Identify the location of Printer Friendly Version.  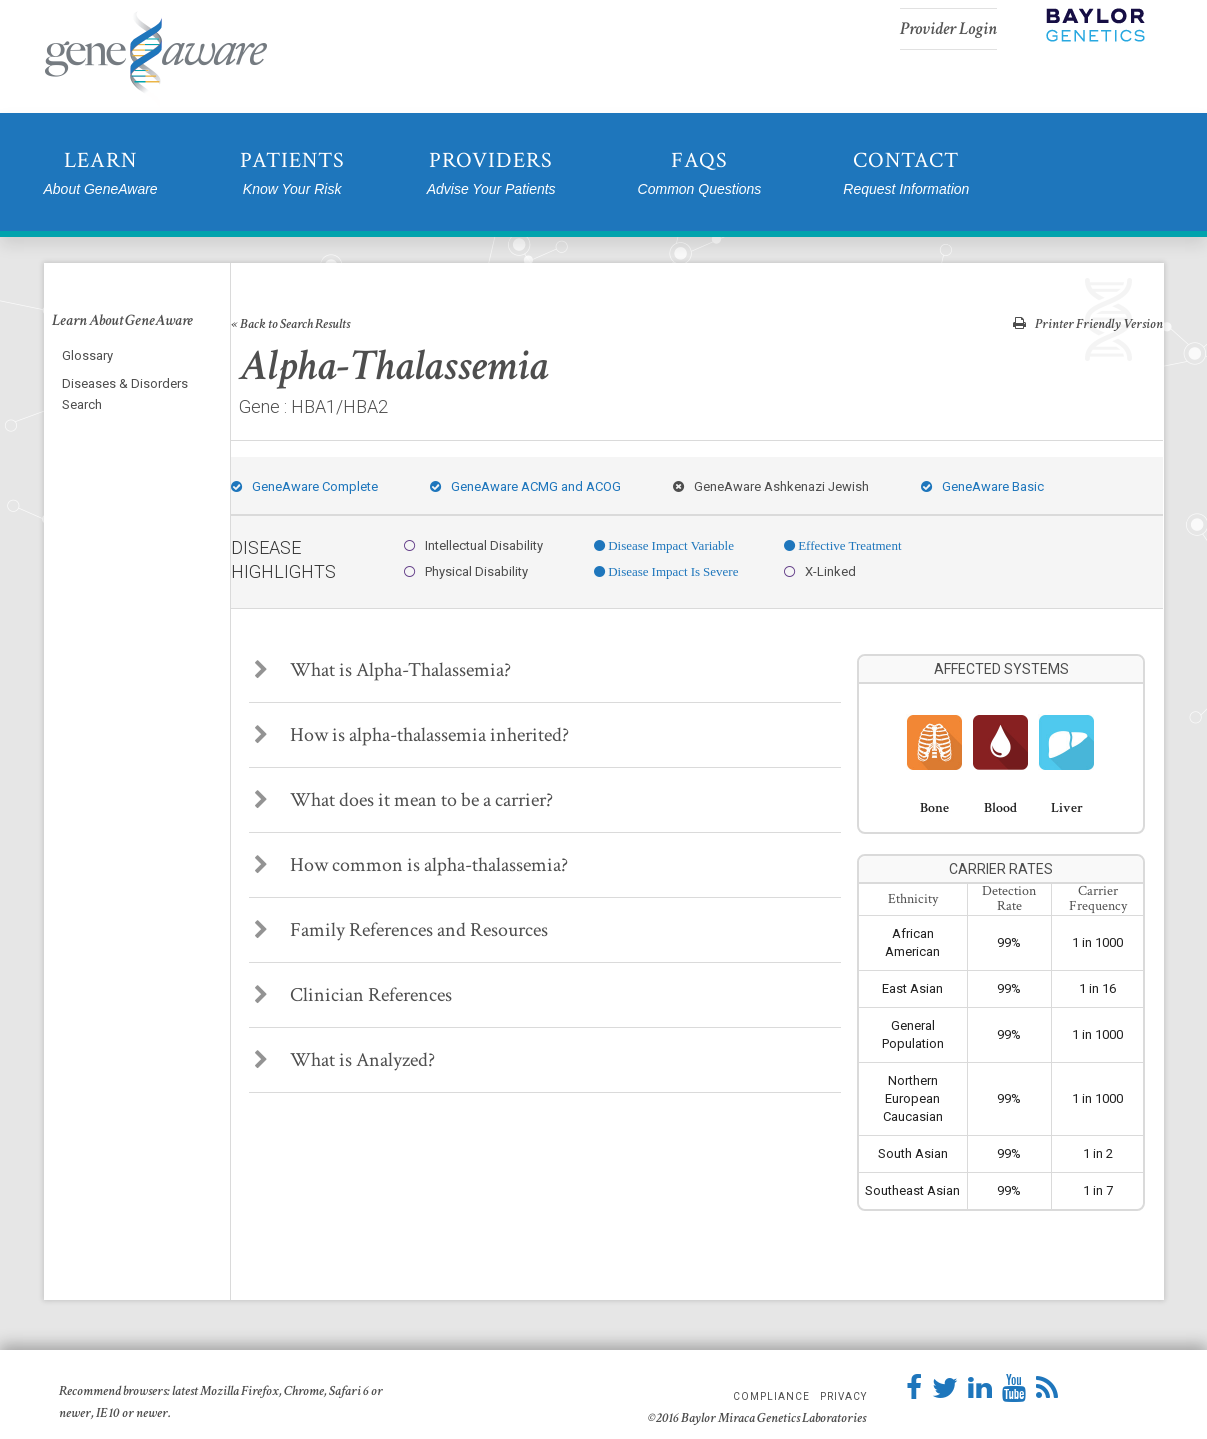
(1088, 323).